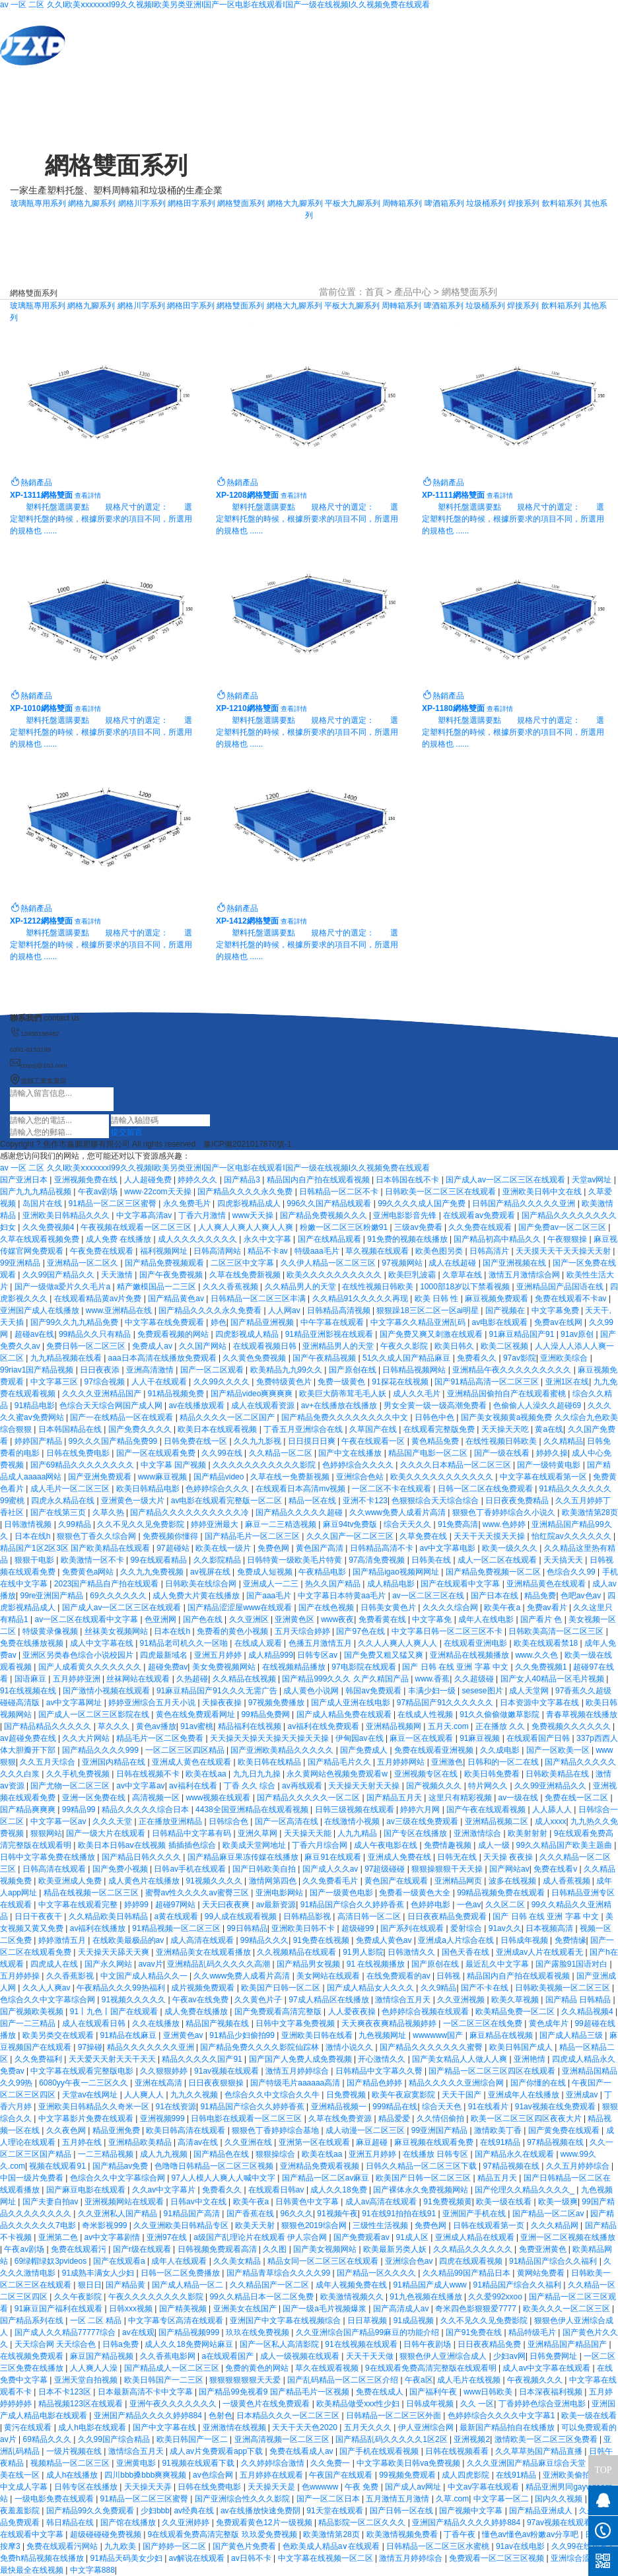 This screenshot has width=618, height=2576. I want to click on 国产精品爽爽爽, so click(28, 1809).